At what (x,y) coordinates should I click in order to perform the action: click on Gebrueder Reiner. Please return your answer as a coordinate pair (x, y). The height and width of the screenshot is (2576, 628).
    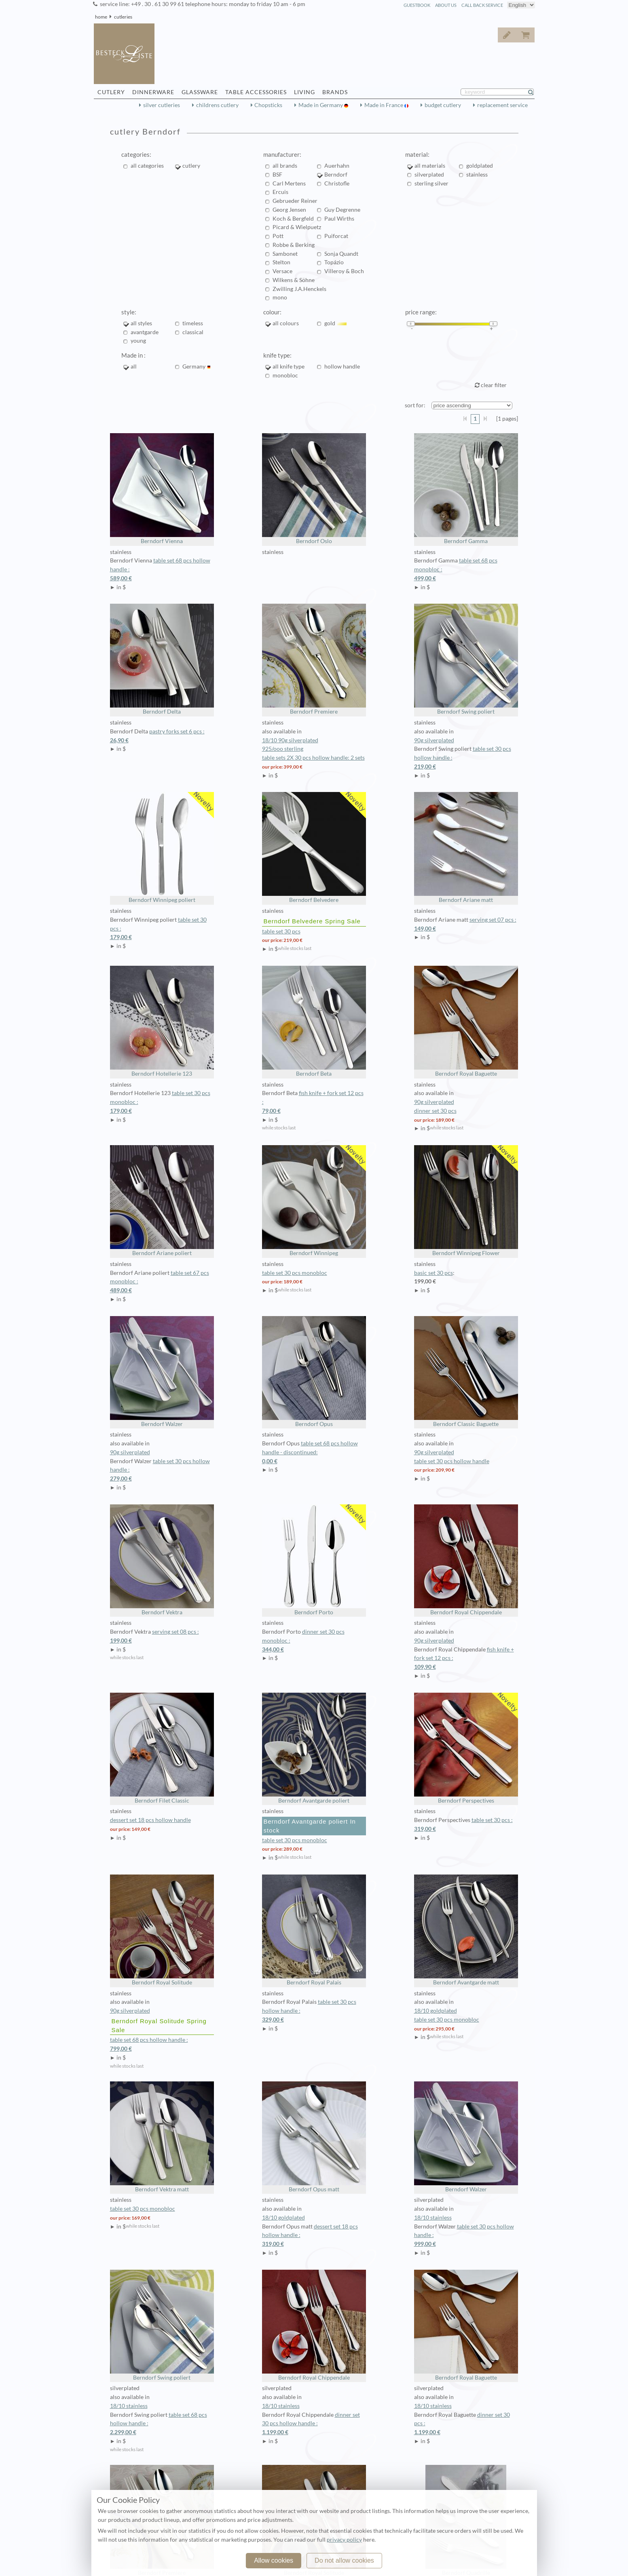
    Looking at the image, I should click on (295, 201).